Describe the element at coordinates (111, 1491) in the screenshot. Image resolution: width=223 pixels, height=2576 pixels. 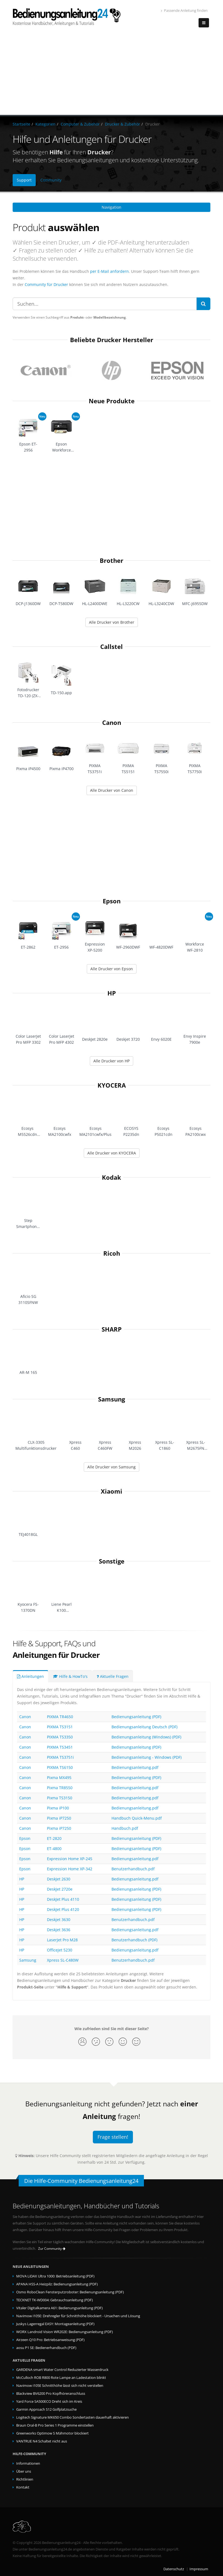
I see `Xiaomi` at that location.